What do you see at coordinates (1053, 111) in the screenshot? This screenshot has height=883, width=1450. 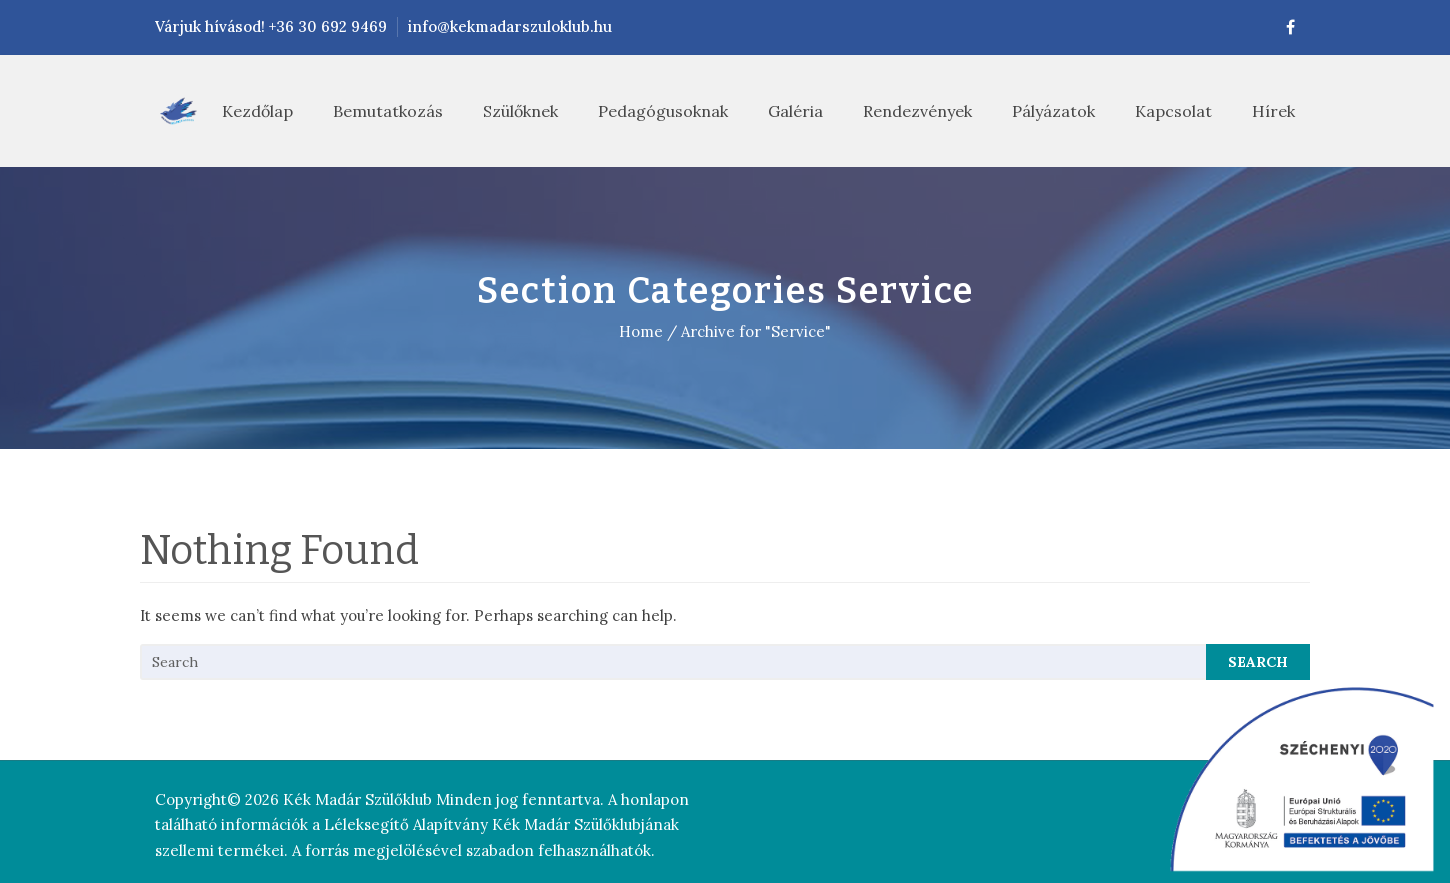 I see `Pályázatok` at bounding box center [1053, 111].